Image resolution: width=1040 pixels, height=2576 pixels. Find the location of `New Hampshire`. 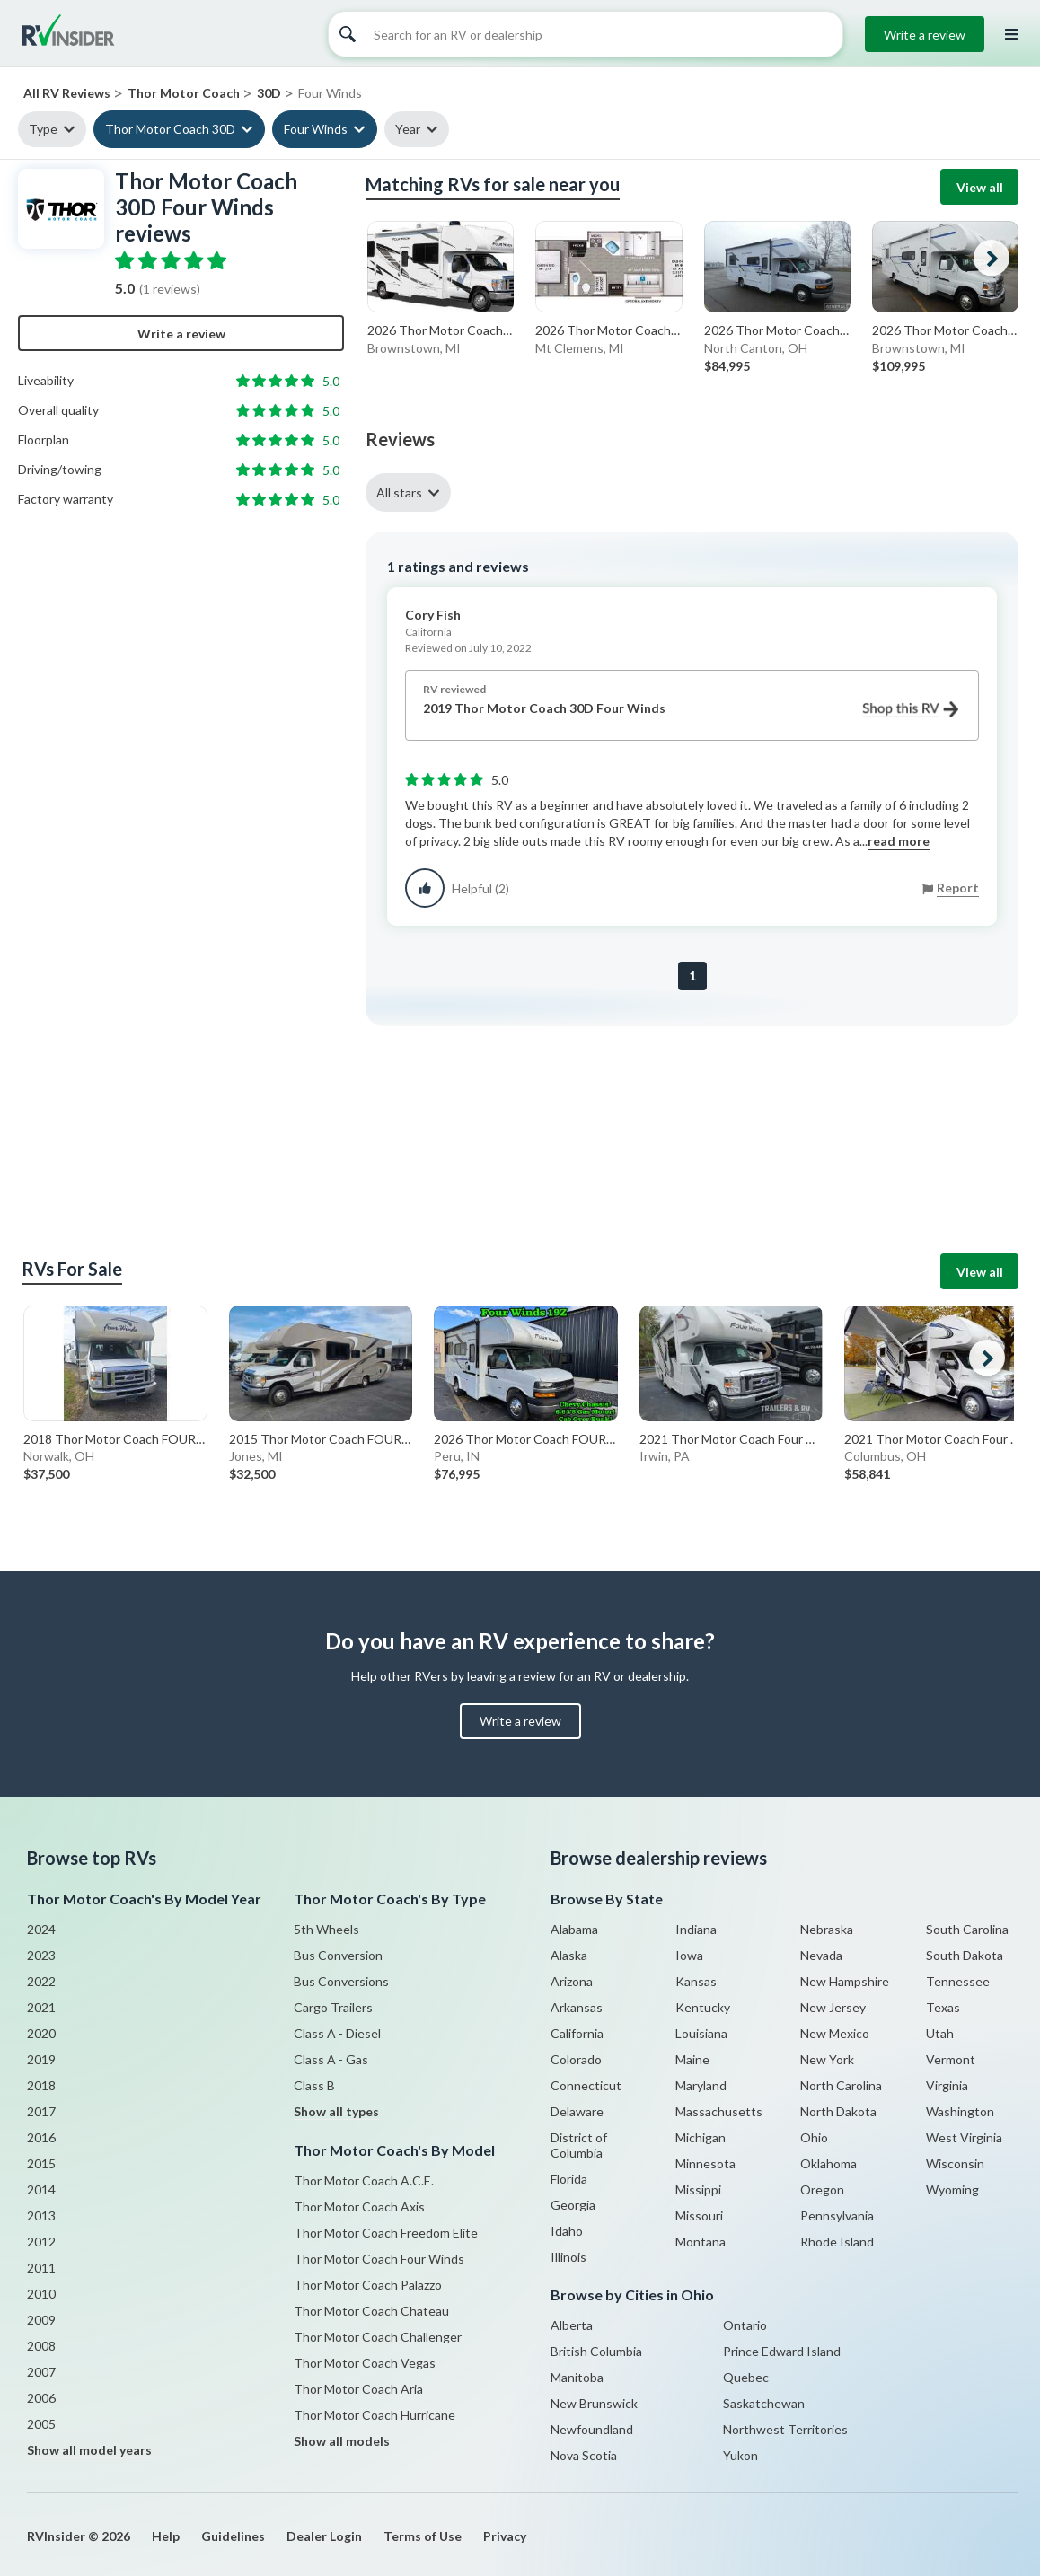

New Hampshire is located at coordinates (844, 1981).